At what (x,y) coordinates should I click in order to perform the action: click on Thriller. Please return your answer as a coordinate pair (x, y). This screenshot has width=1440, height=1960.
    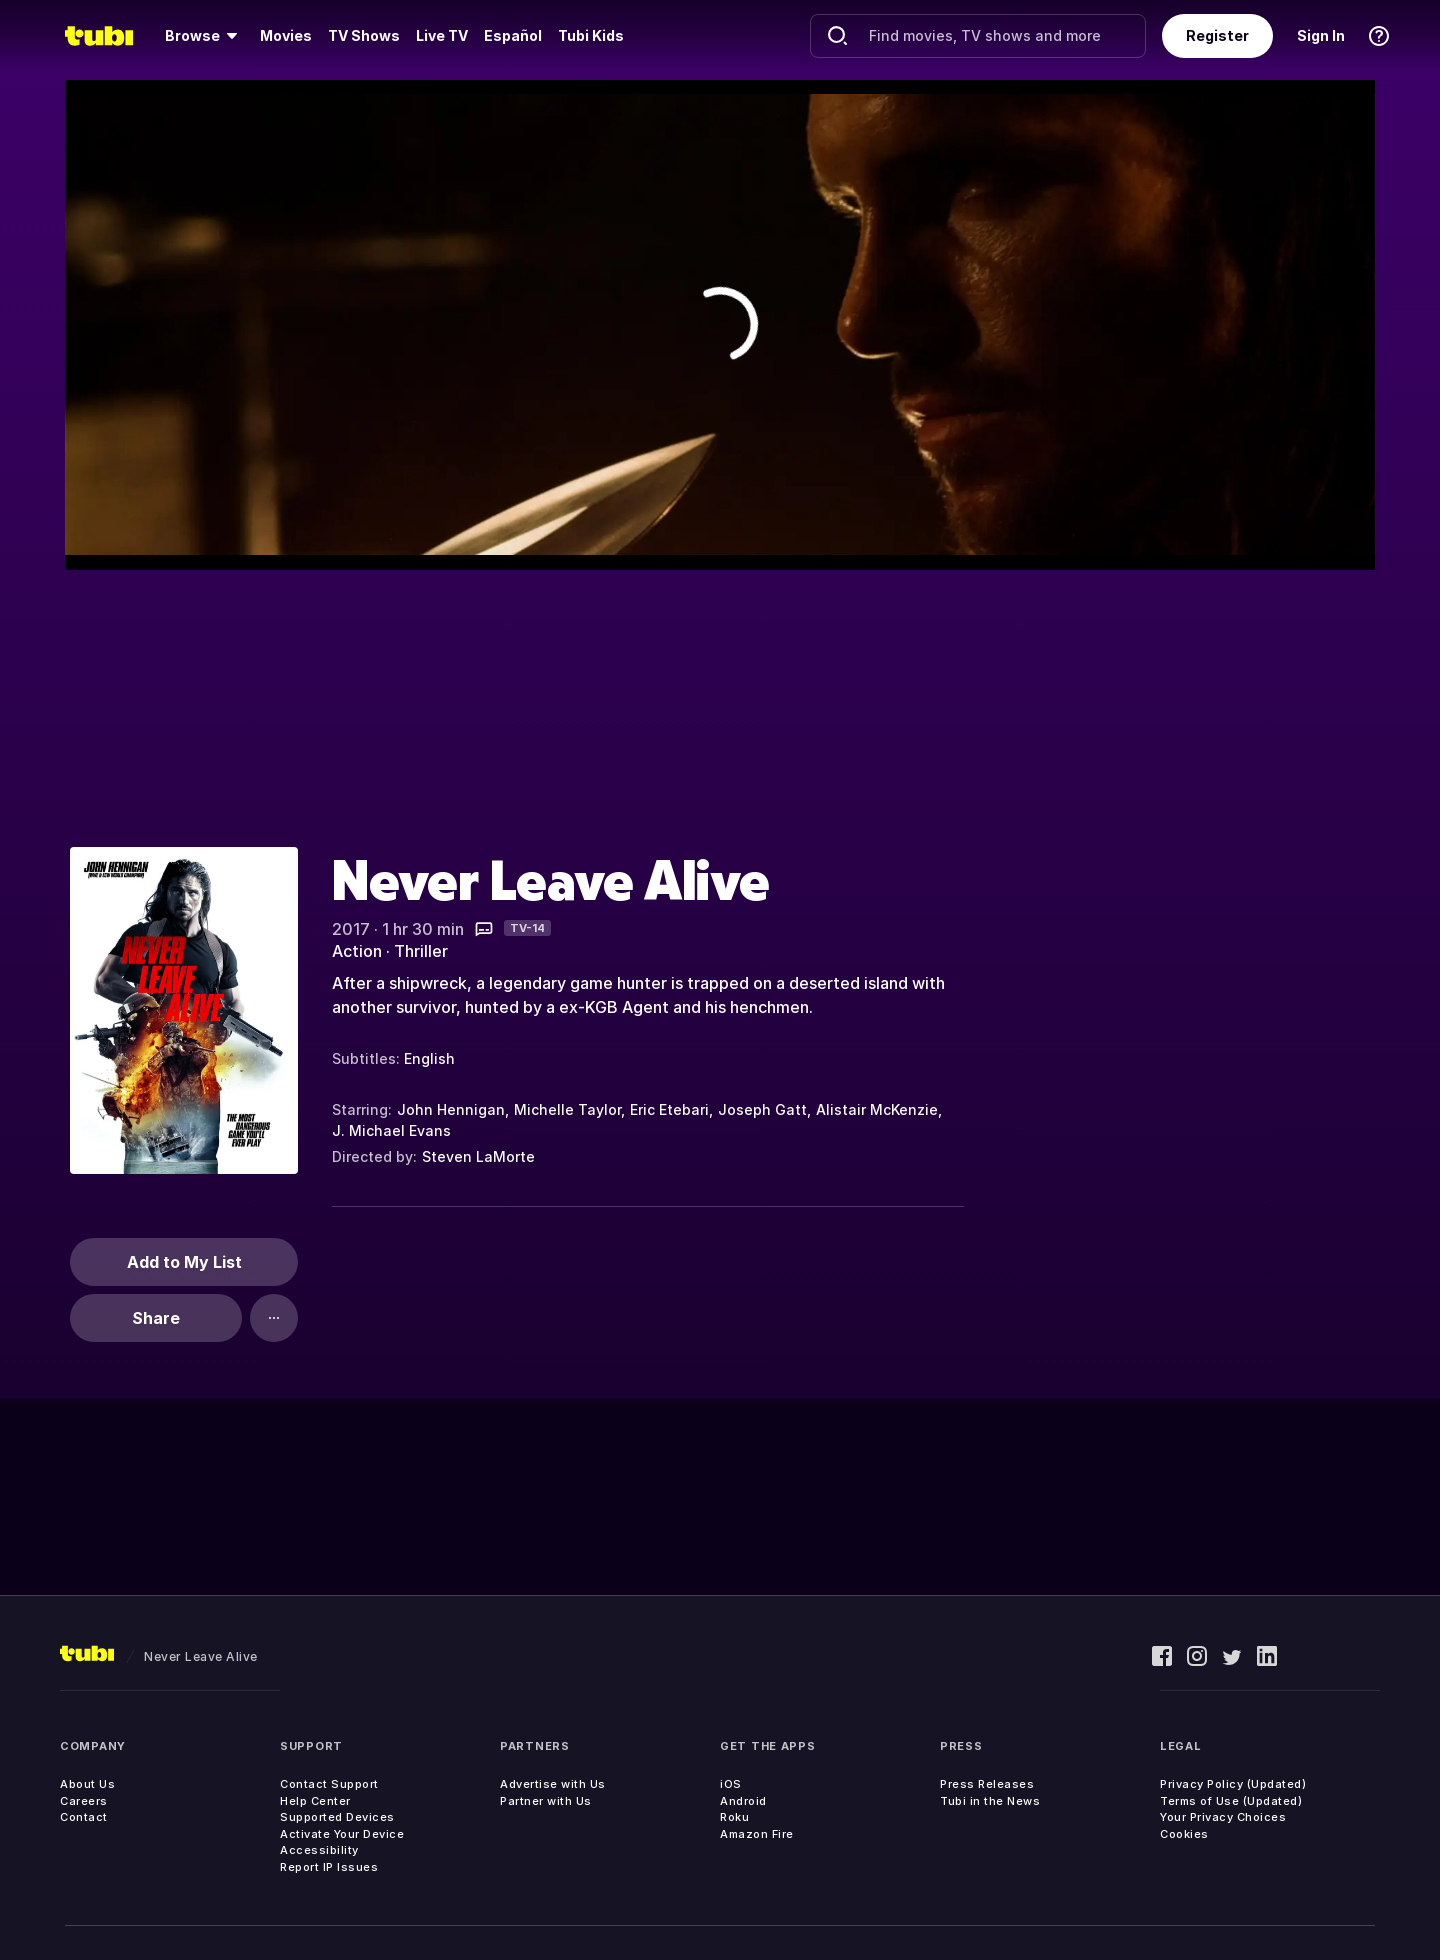
    Looking at the image, I should click on (421, 951).